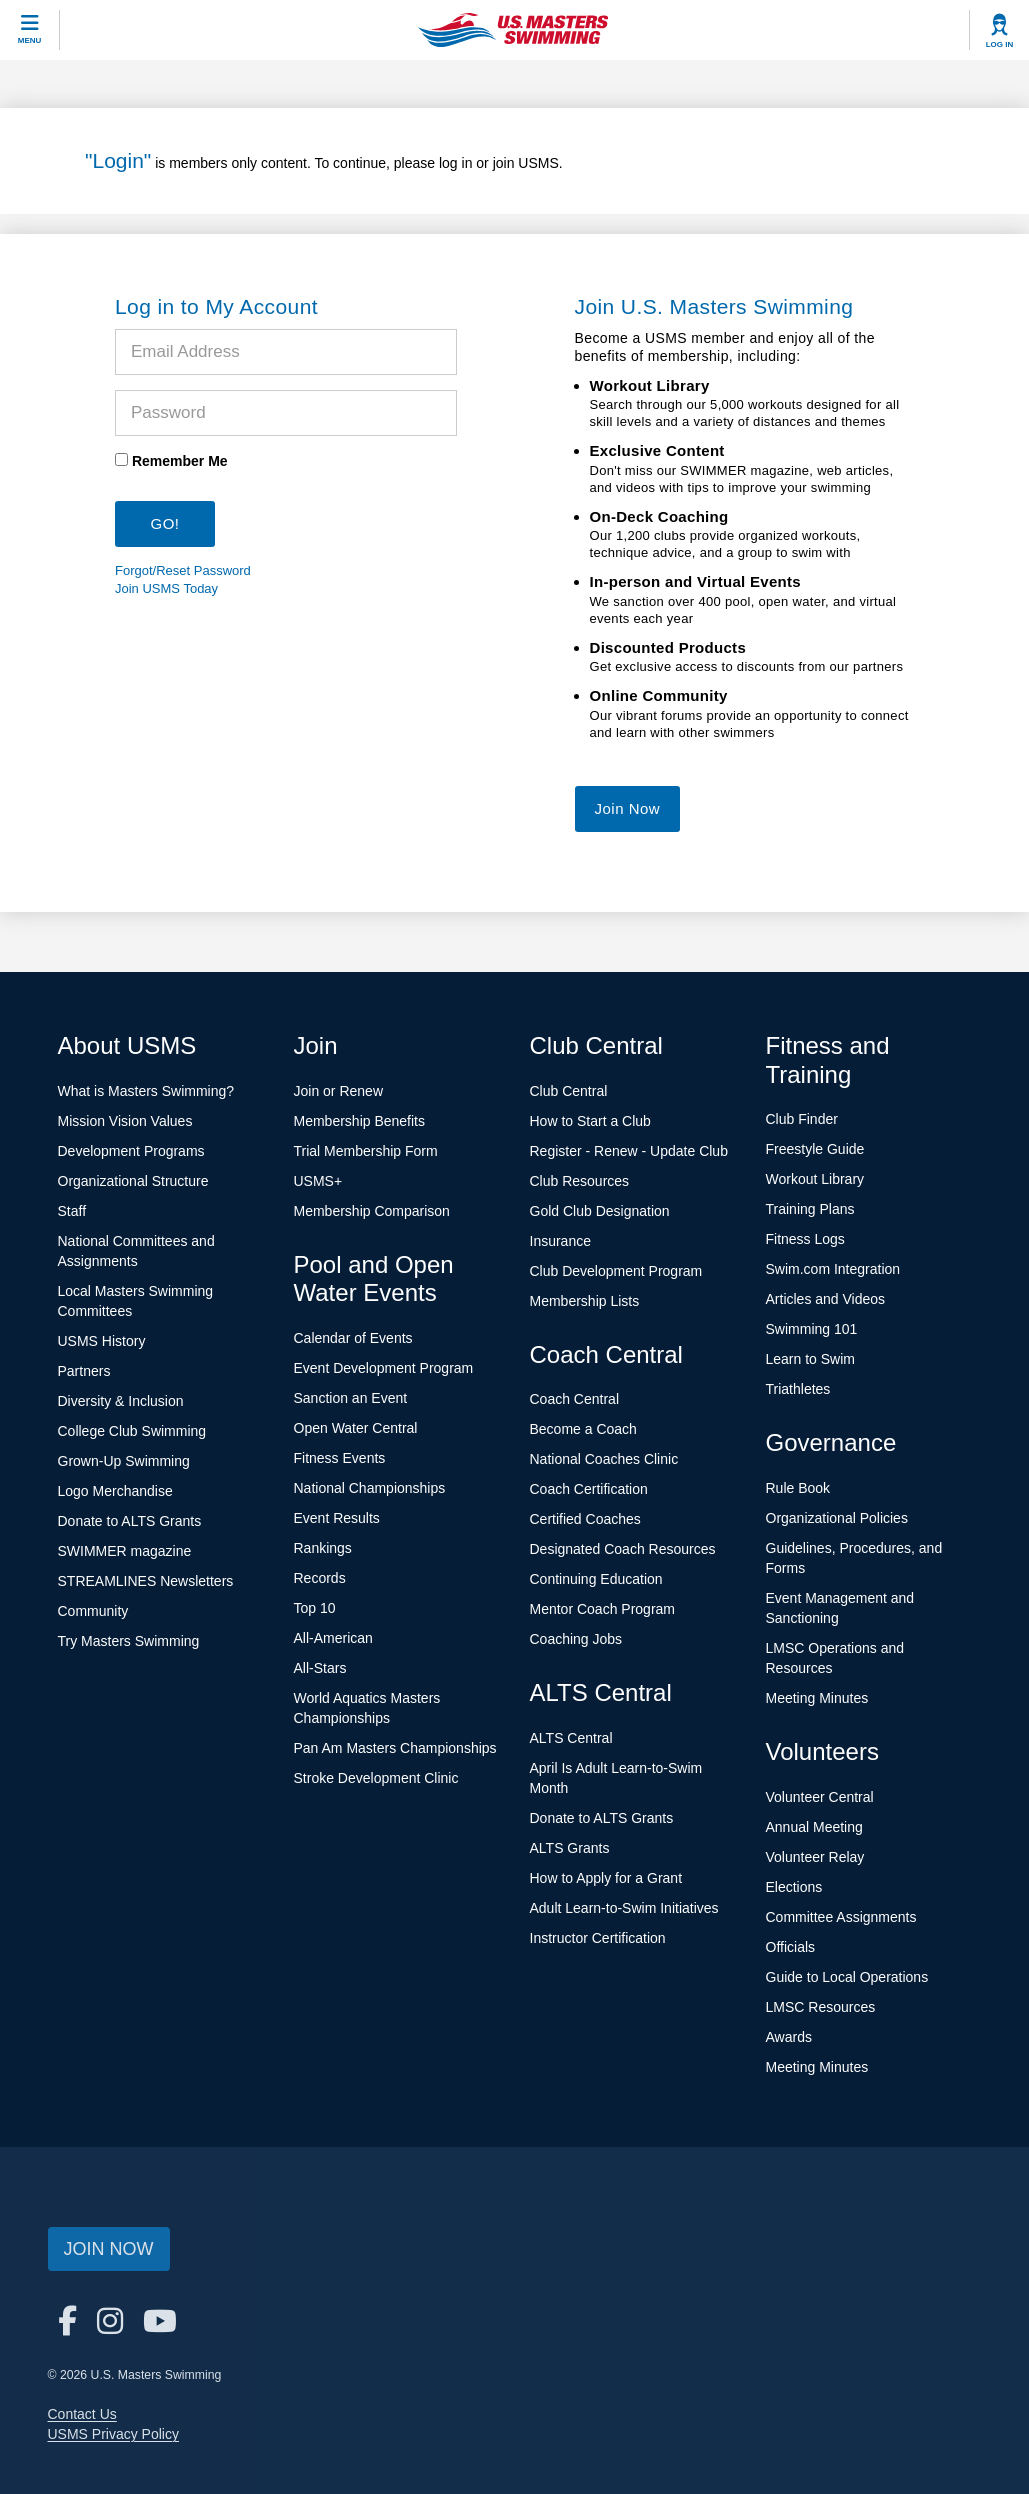 This screenshot has width=1029, height=2494. What do you see at coordinates (129, 1641) in the screenshot?
I see `Try Masters Swimming` at bounding box center [129, 1641].